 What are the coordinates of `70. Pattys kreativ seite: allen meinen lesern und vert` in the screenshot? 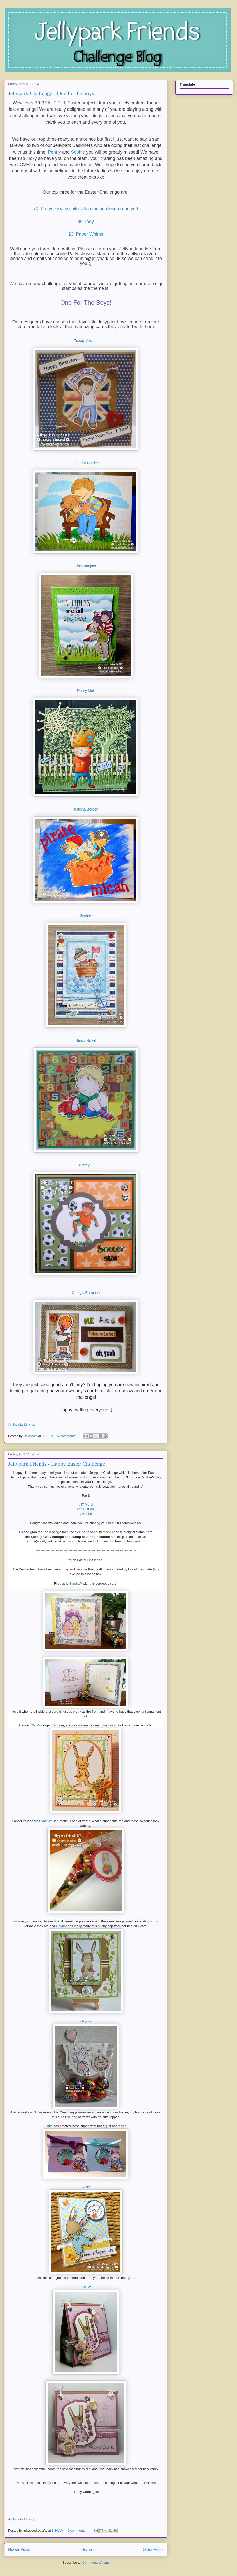 It's located at (85, 208).